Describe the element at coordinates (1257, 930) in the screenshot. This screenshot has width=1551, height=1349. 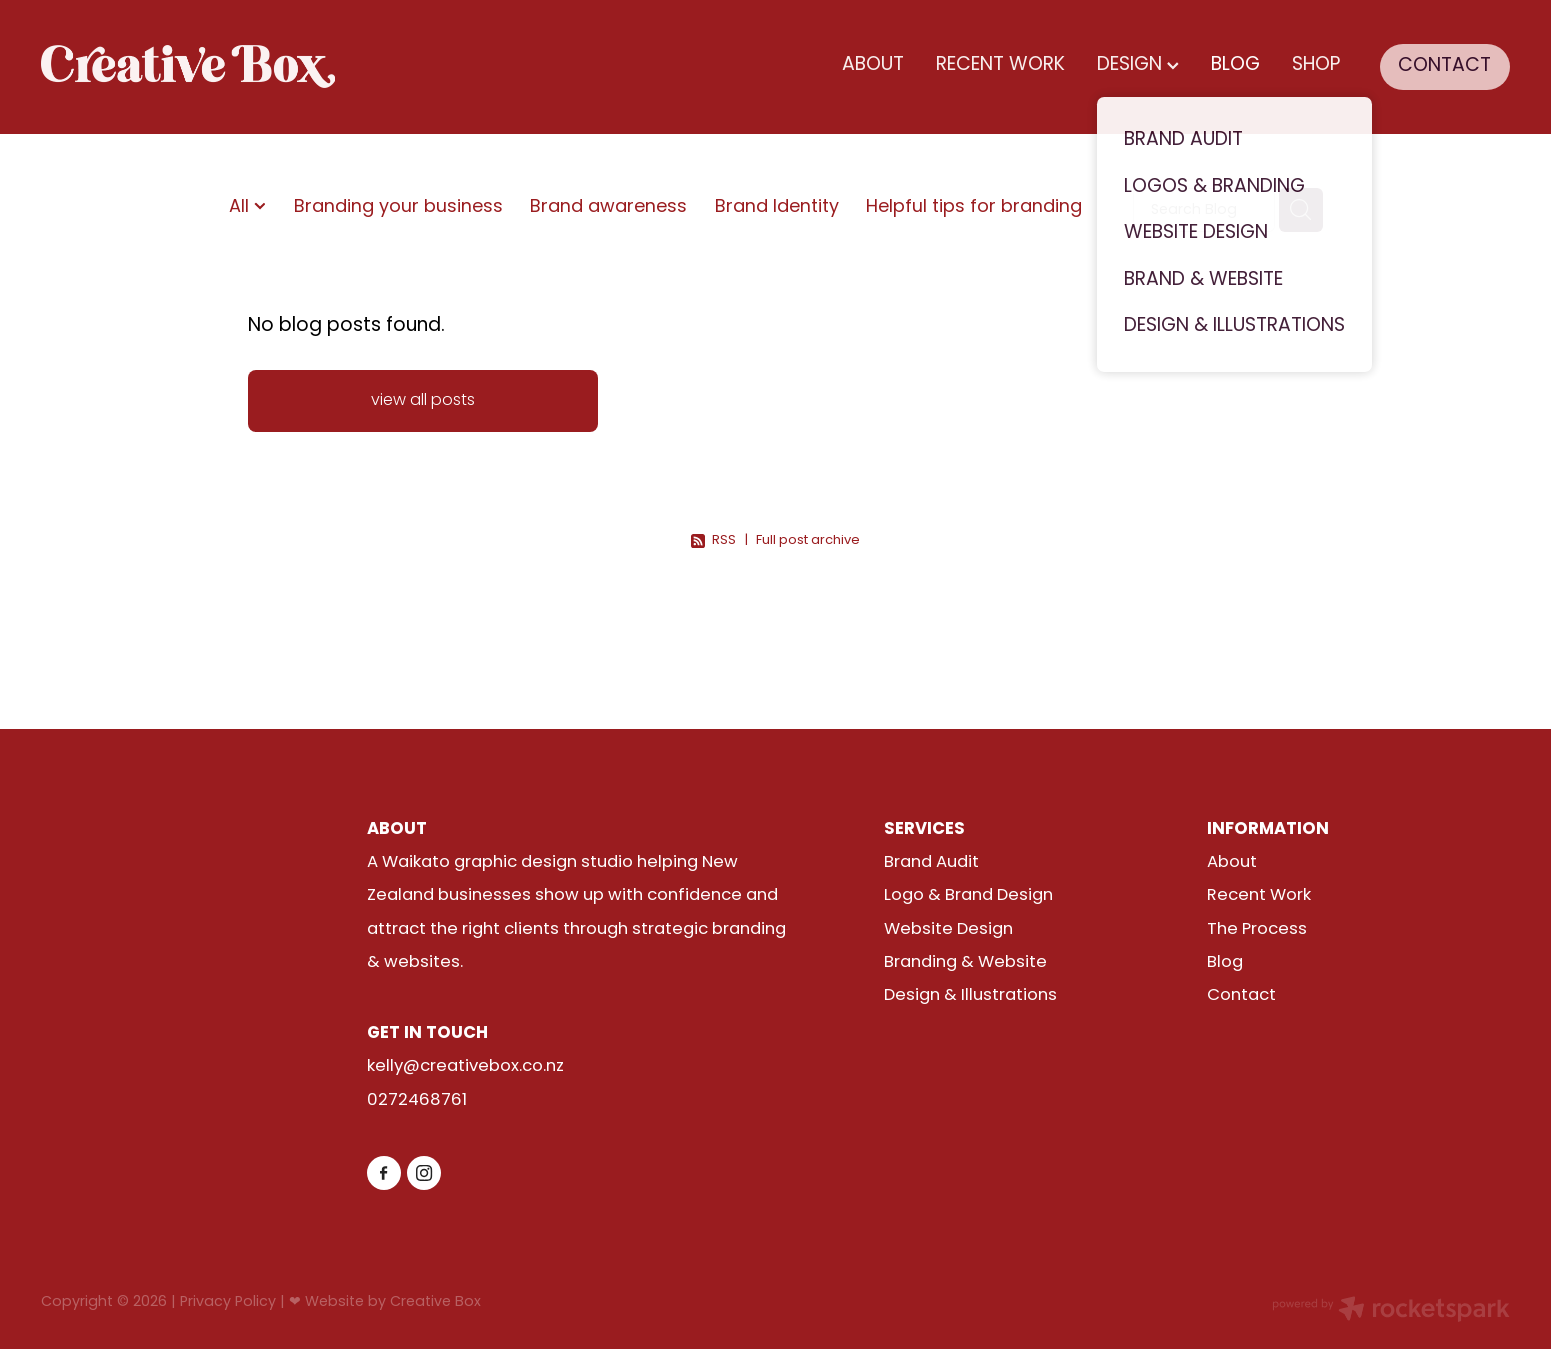
I see `The Process` at that location.